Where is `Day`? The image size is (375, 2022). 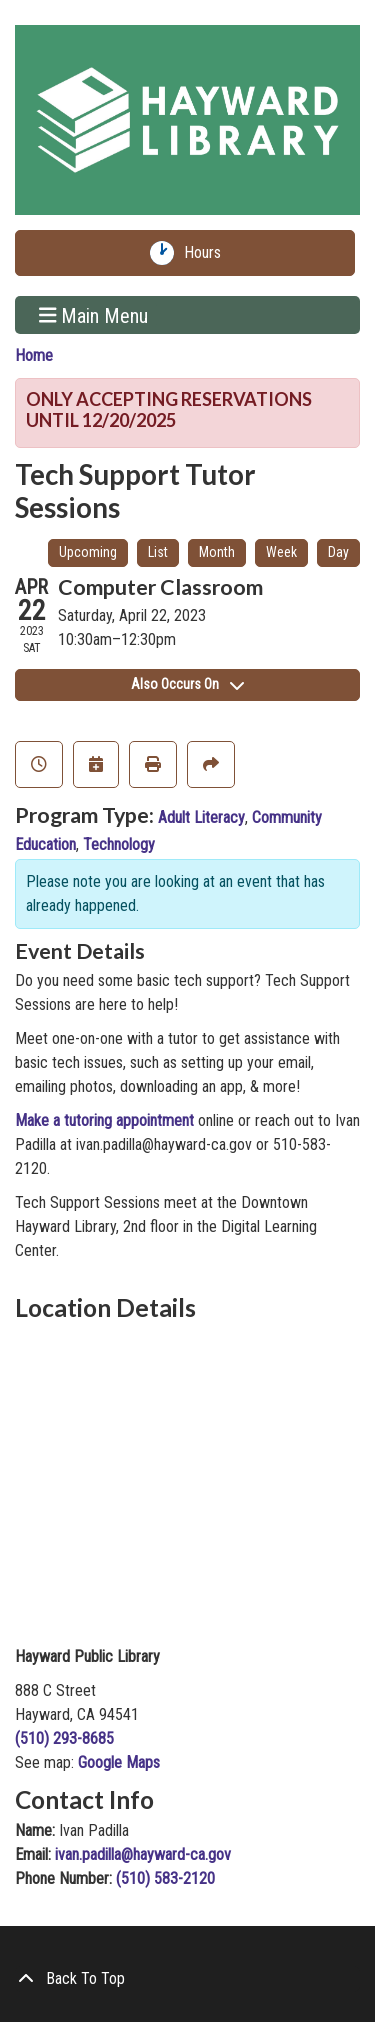
Day is located at coordinates (338, 552).